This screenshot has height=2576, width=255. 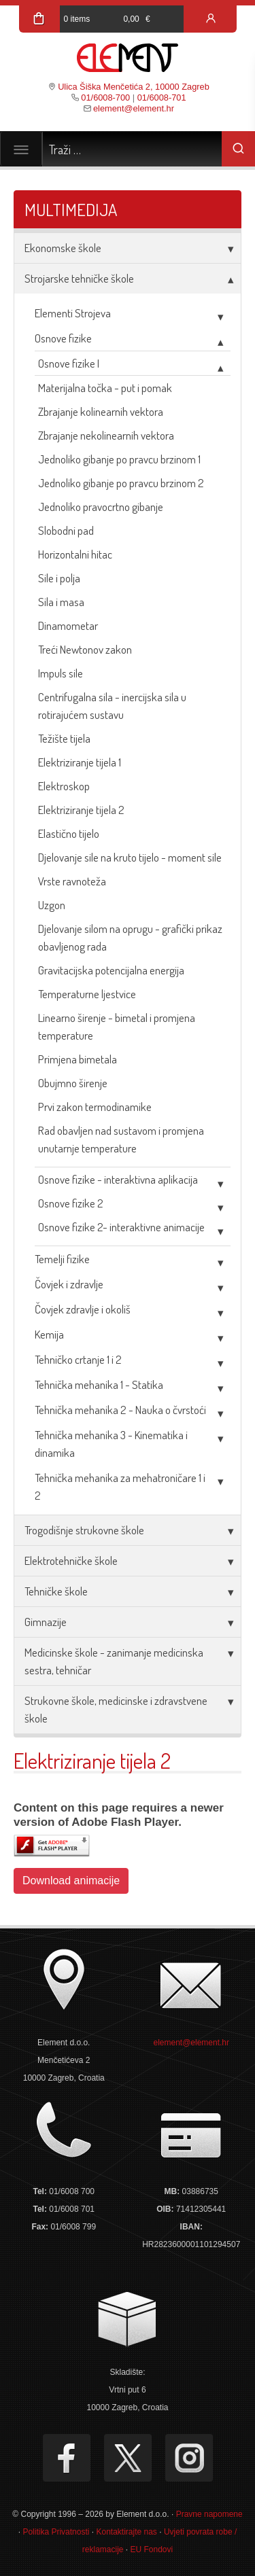 I want to click on Čovjek i zdravlje, so click(x=69, y=1284).